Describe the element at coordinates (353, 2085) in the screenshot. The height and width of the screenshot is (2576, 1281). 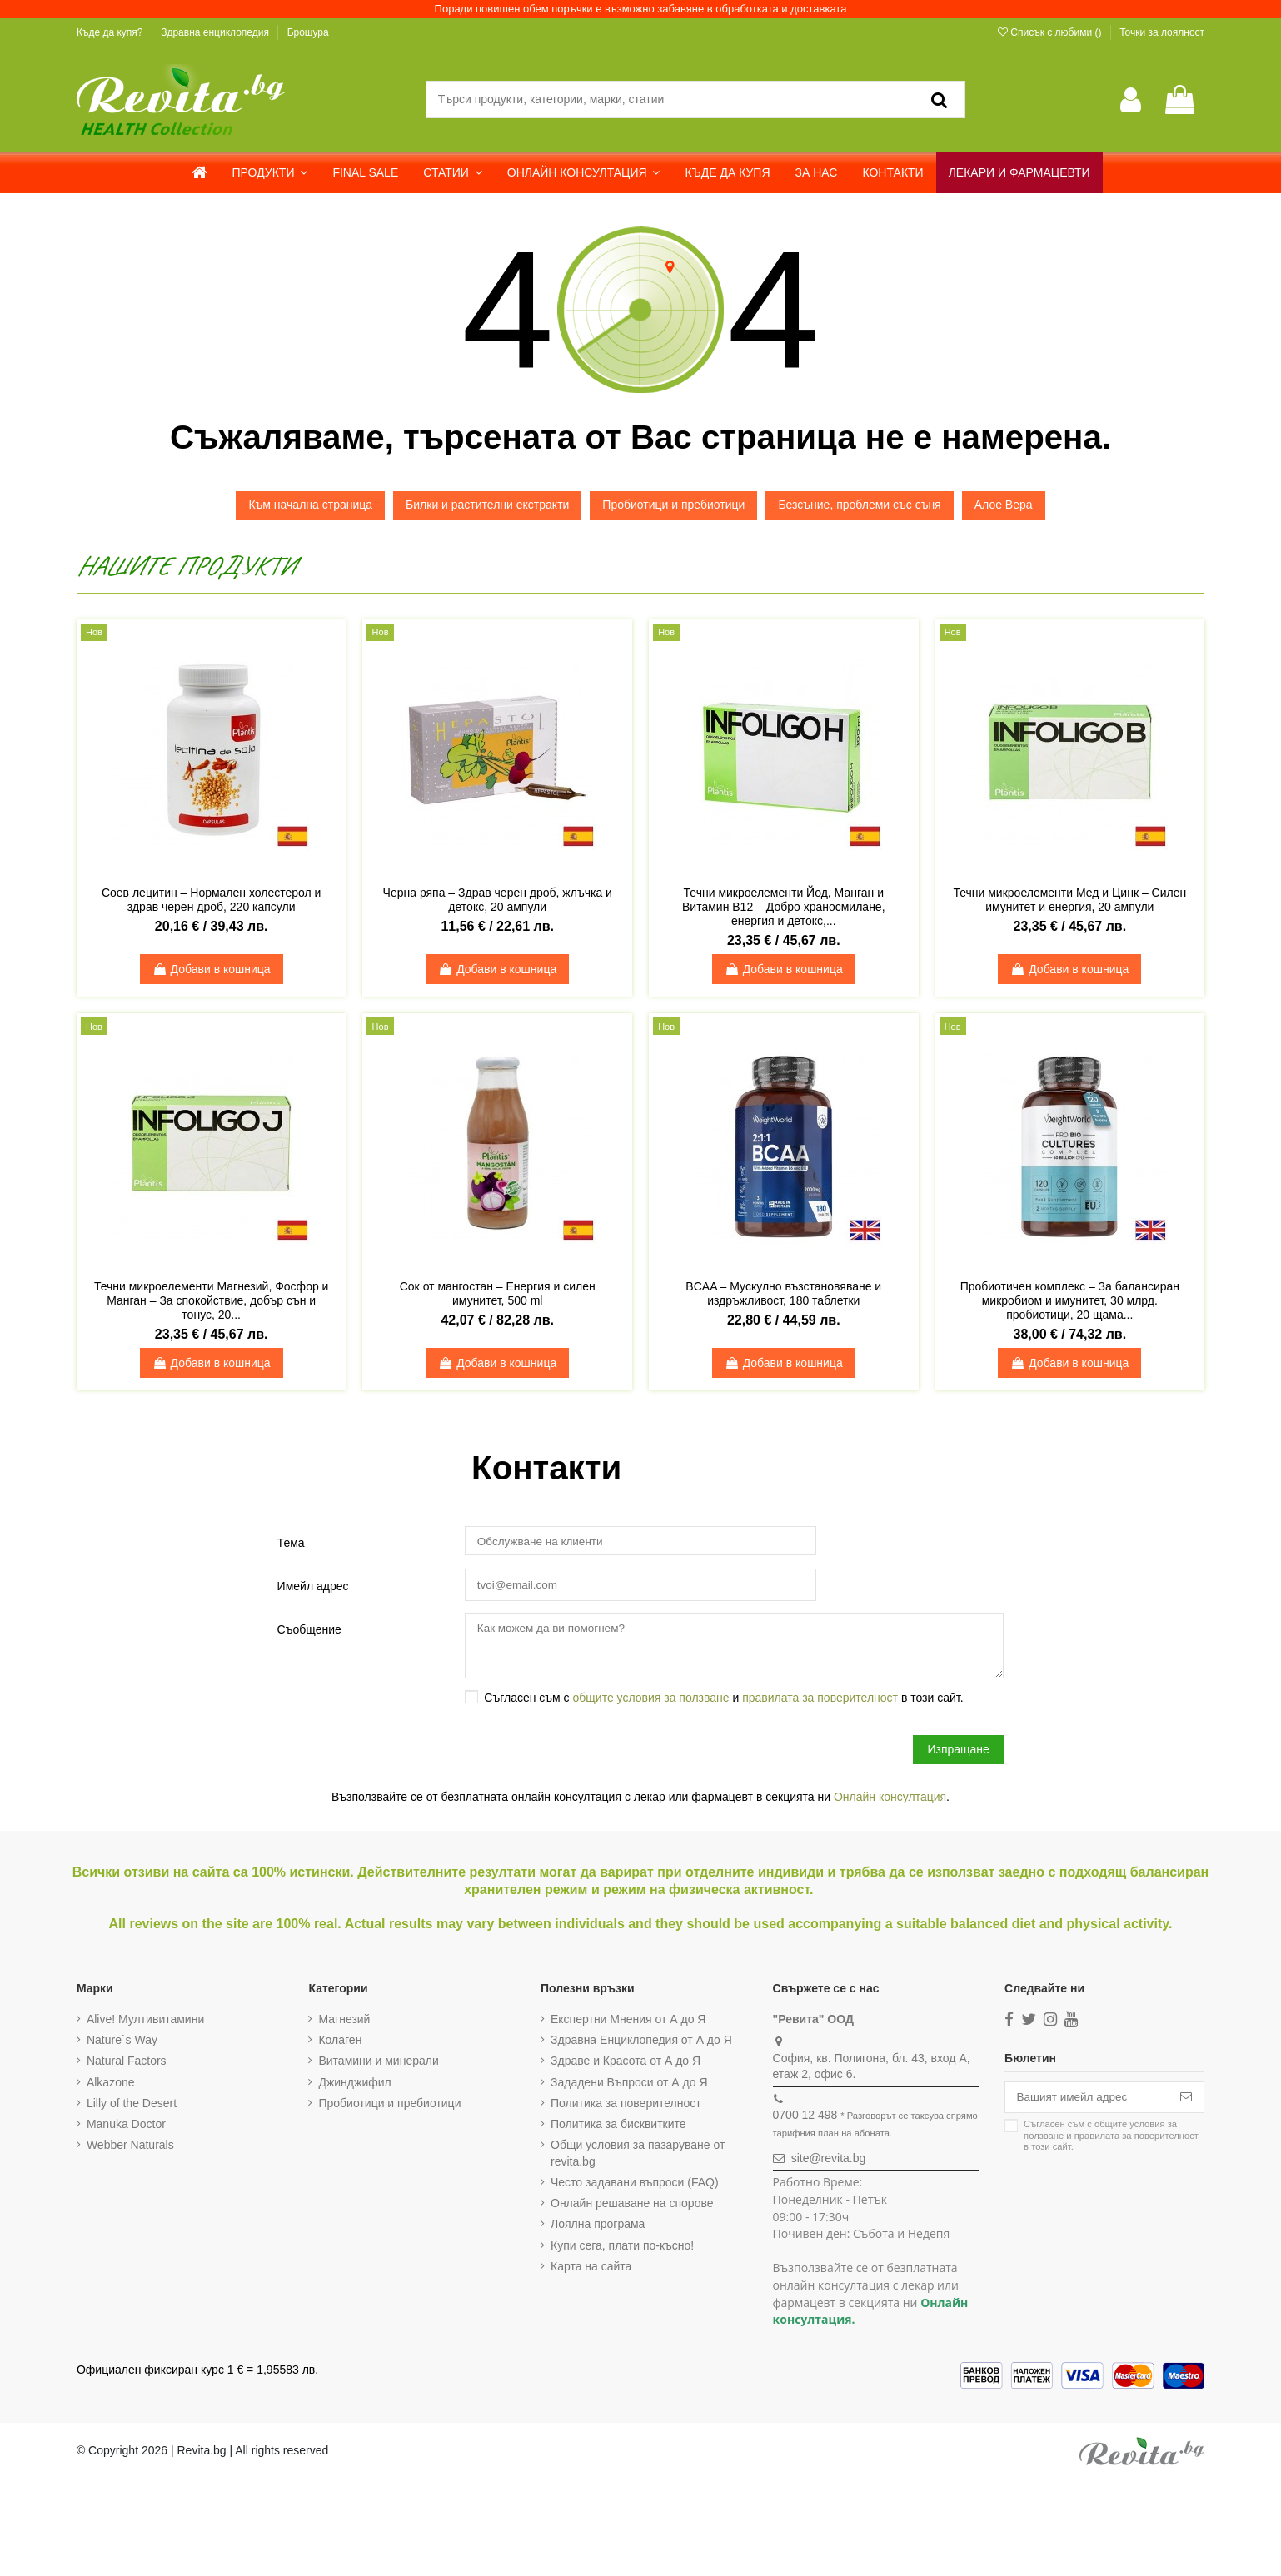
I see `Джинджифил` at that location.